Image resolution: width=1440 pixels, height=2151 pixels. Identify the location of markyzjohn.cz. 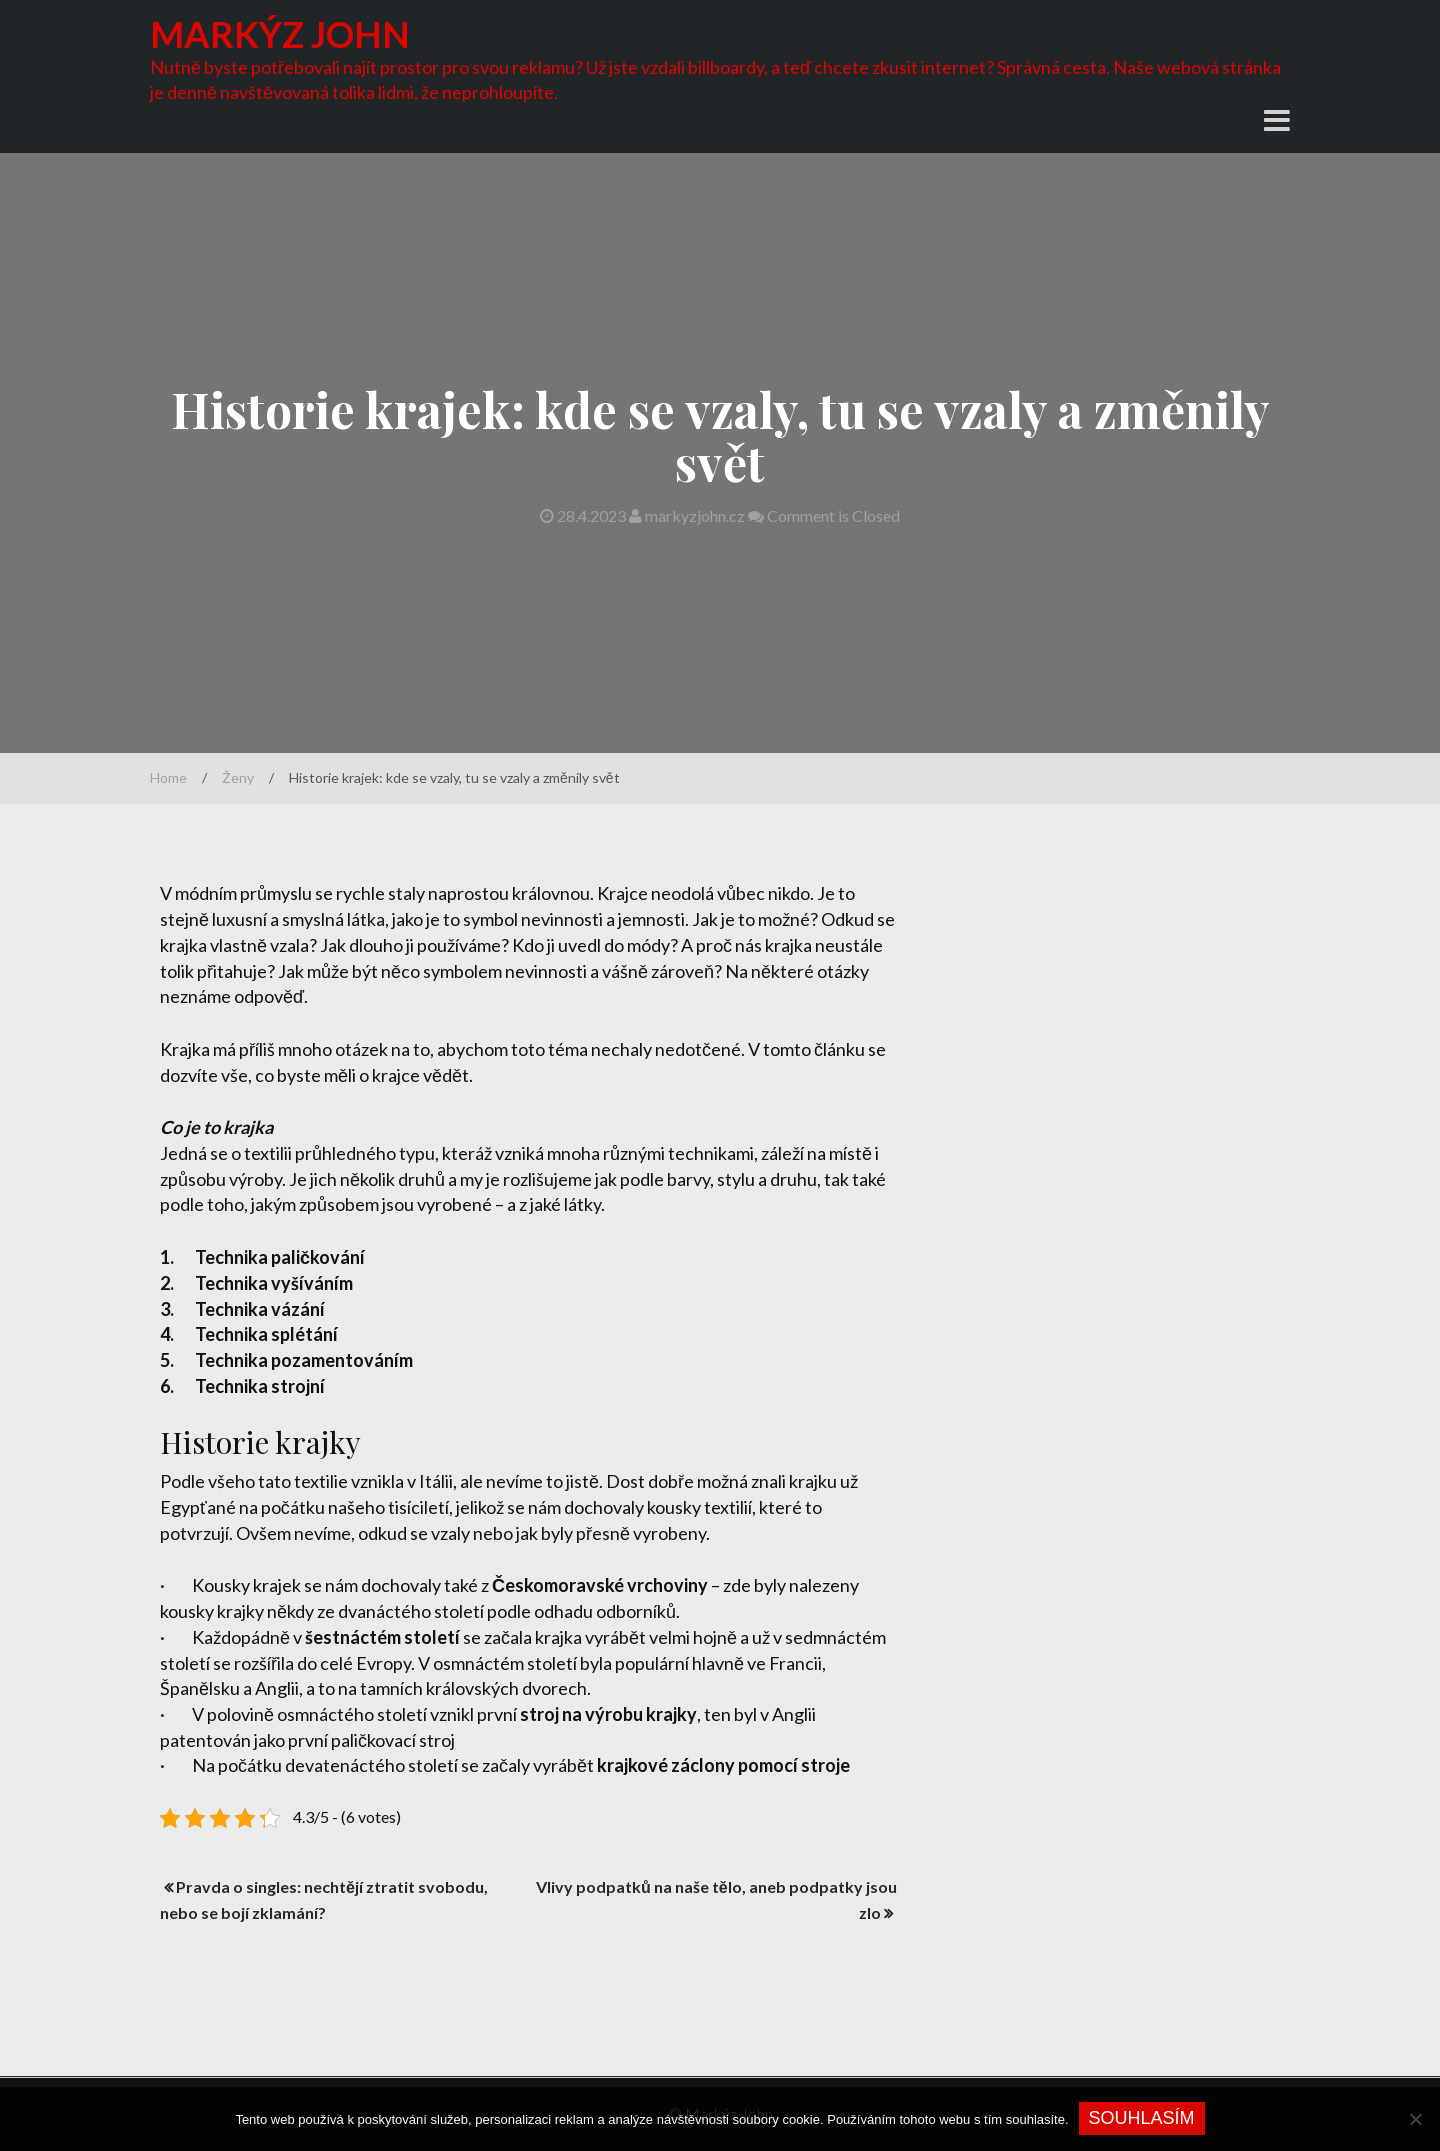
(688, 515).